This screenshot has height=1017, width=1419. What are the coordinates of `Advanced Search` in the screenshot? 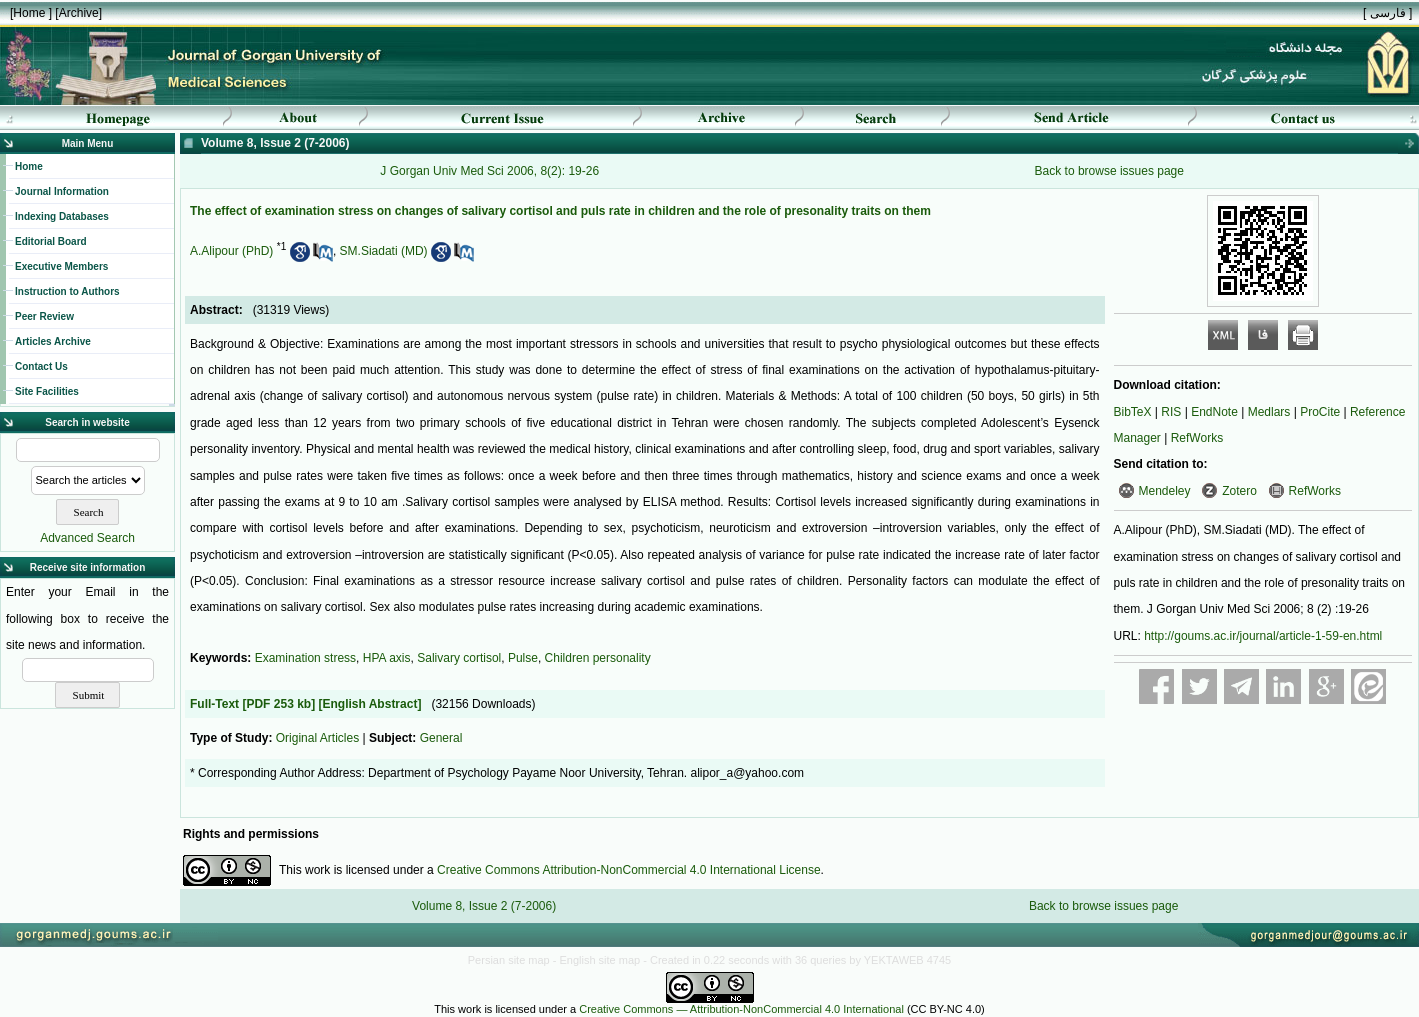 It's located at (87, 538).